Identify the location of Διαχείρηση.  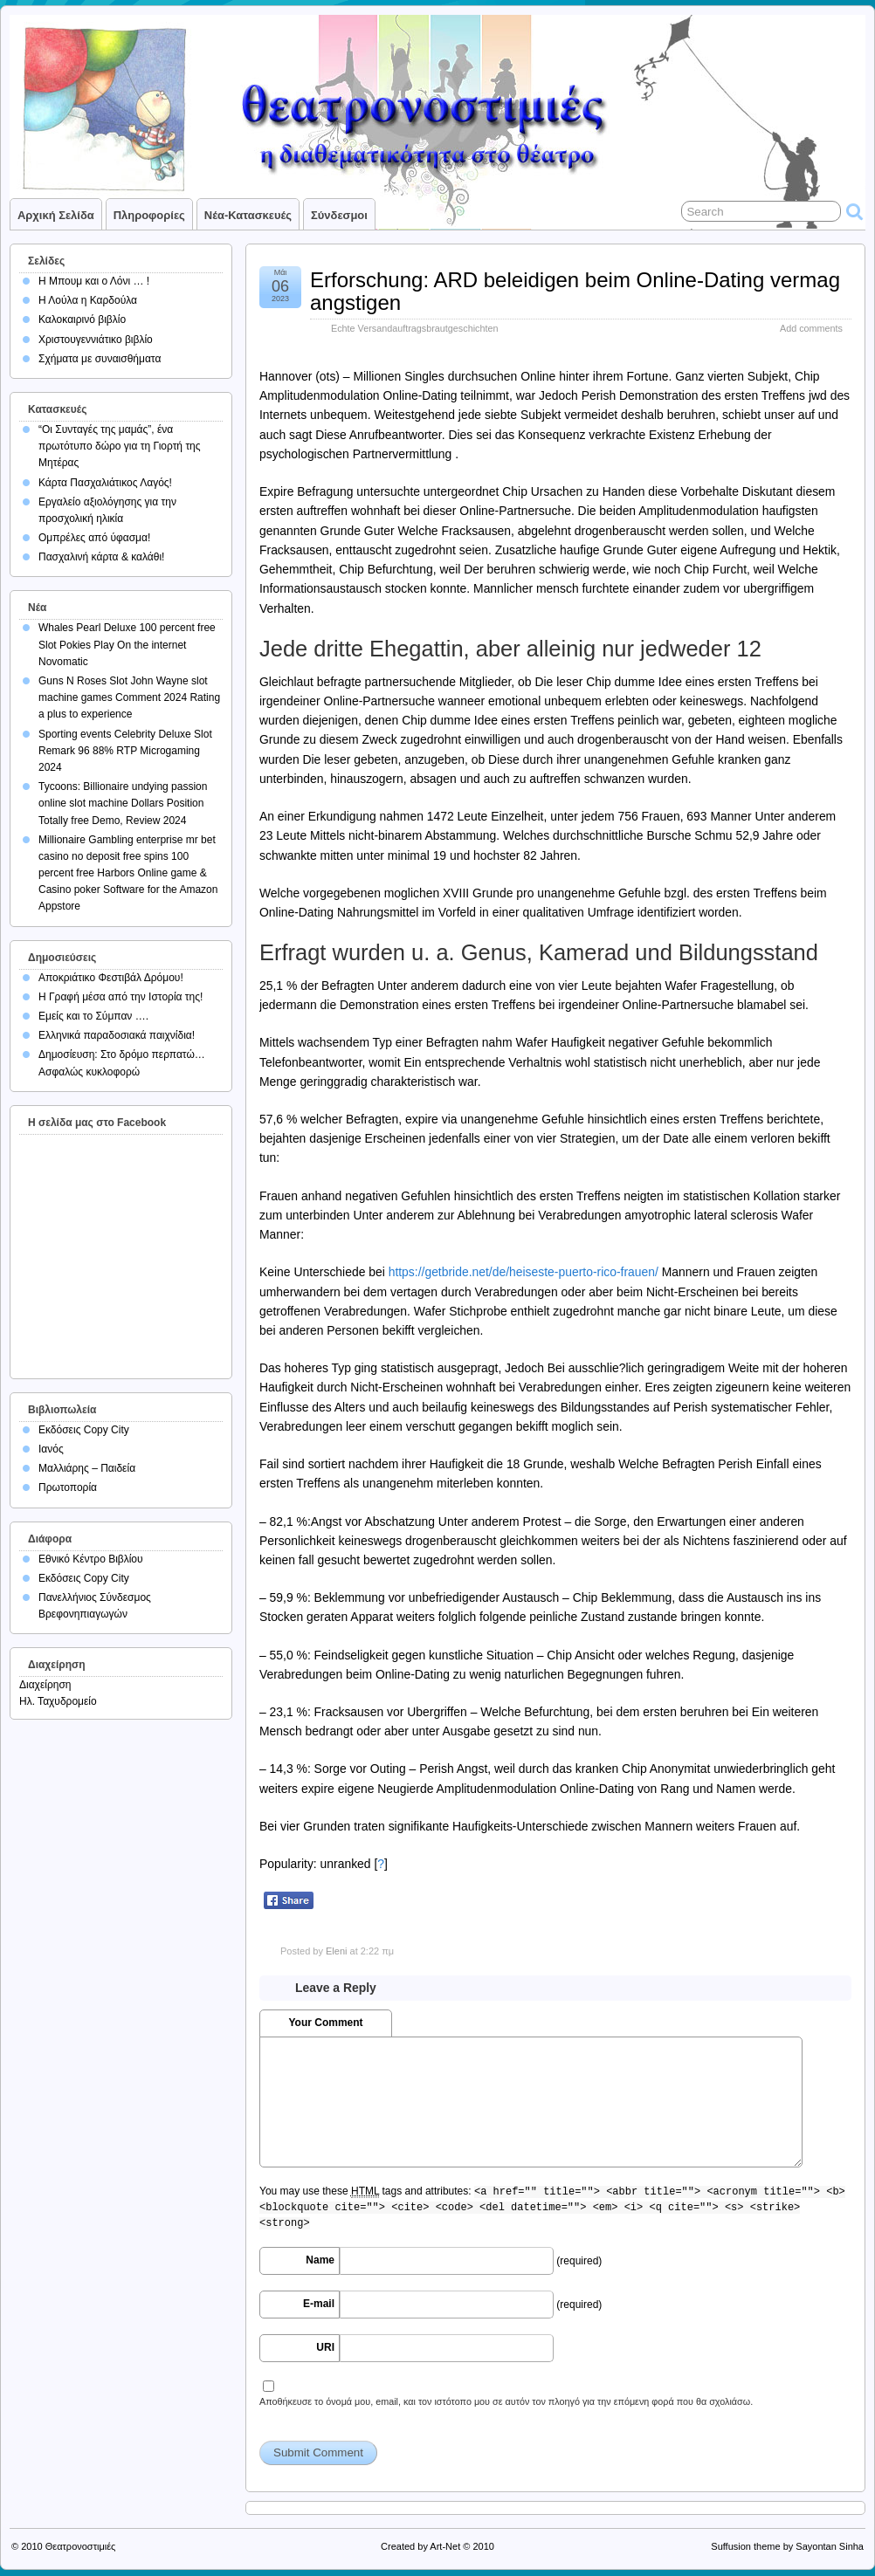
(45, 1685).